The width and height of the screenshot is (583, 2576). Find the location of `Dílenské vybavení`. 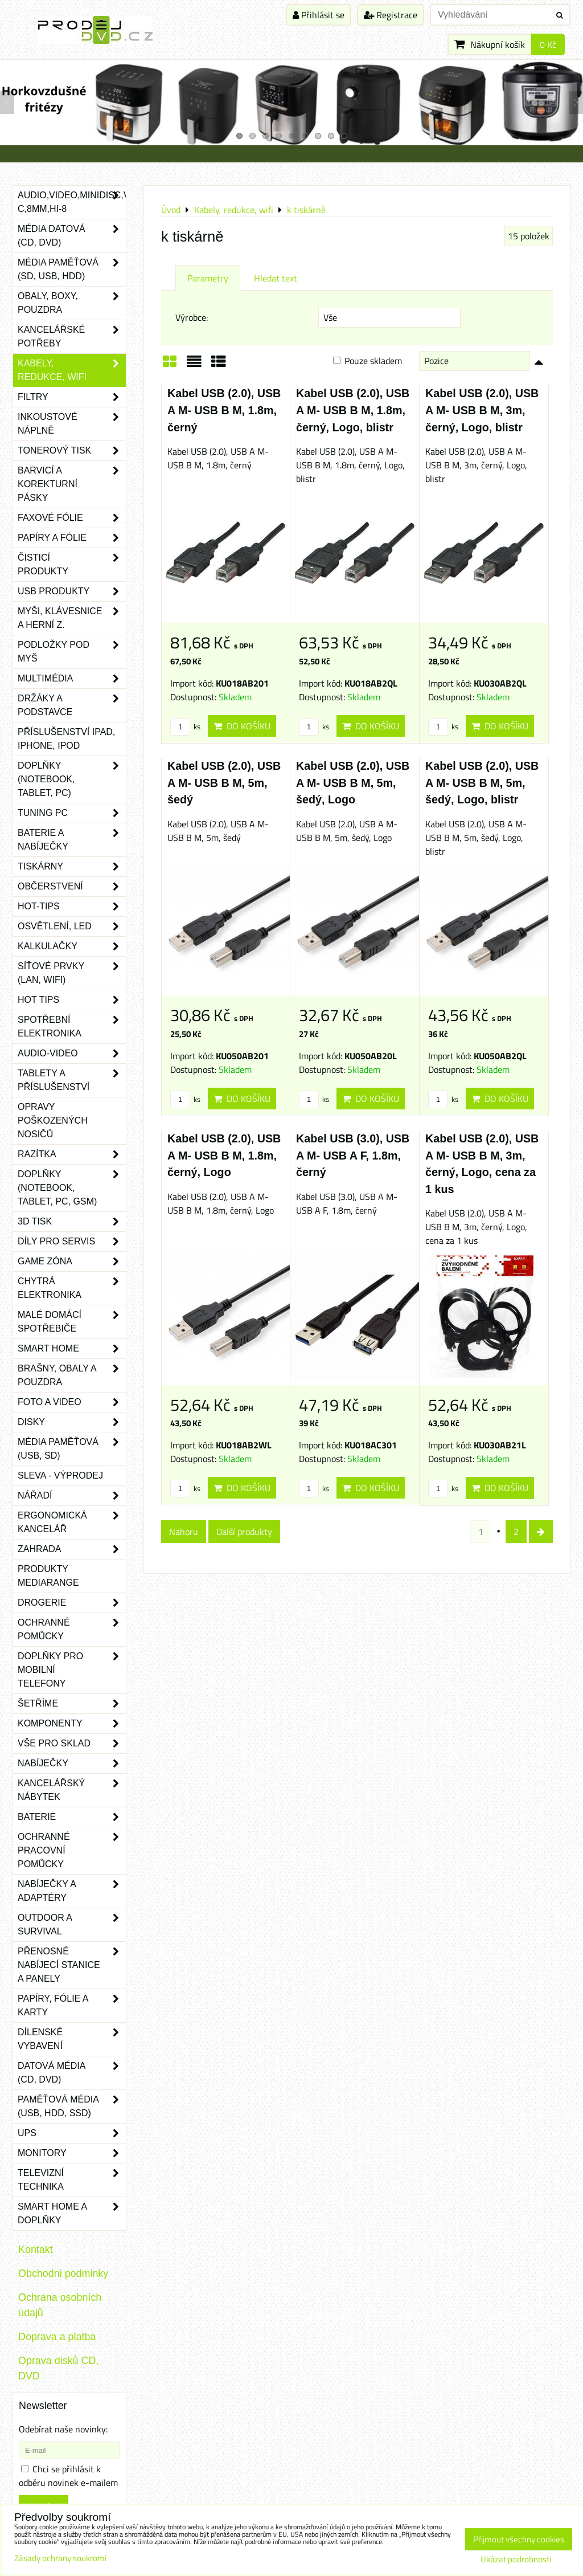

Dílenské vybavení is located at coordinates (72, 2039).